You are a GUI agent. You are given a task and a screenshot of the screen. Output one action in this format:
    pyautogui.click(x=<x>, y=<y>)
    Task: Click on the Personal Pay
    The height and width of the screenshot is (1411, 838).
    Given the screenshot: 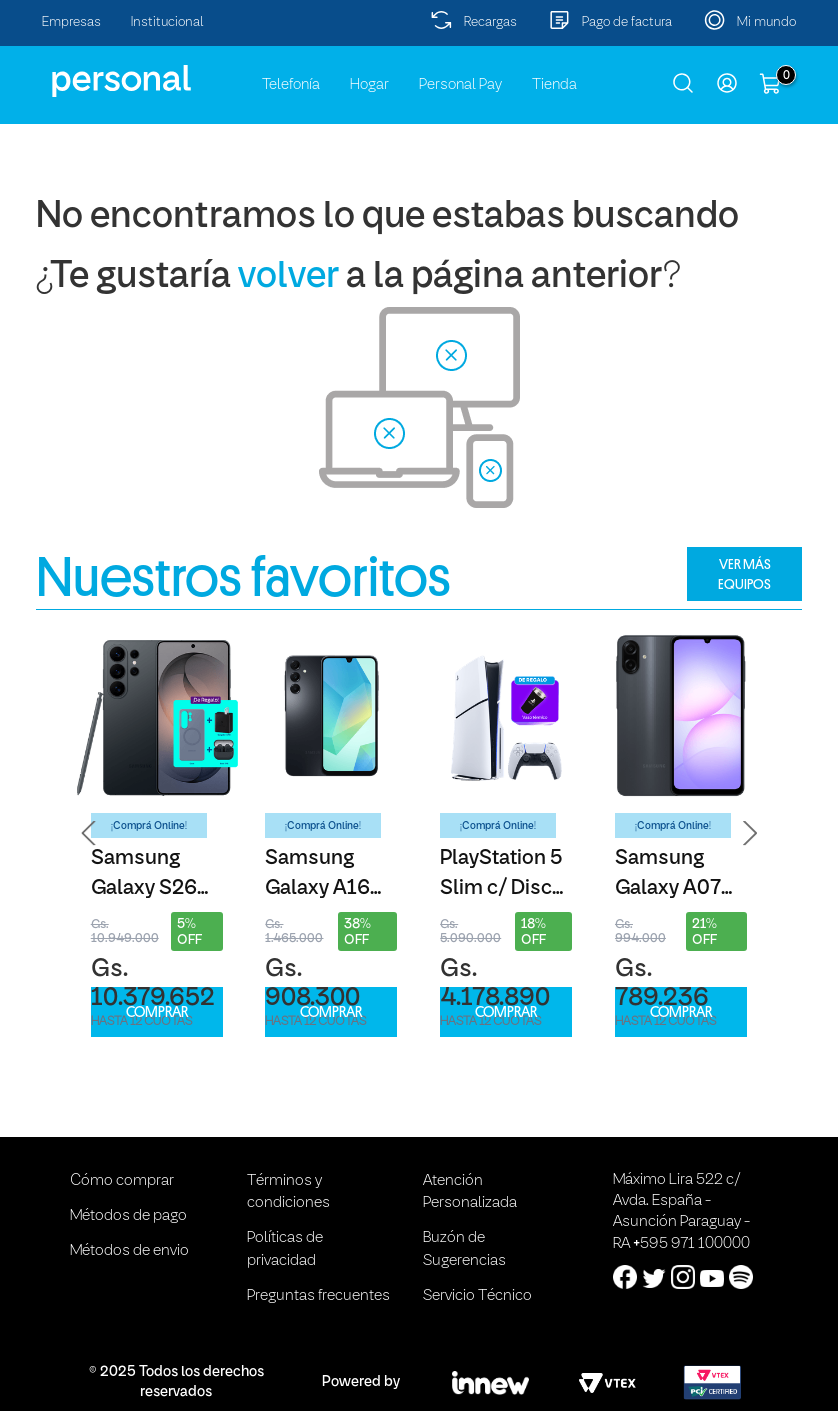 What is the action you would take?
    pyautogui.click(x=460, y=85)
    